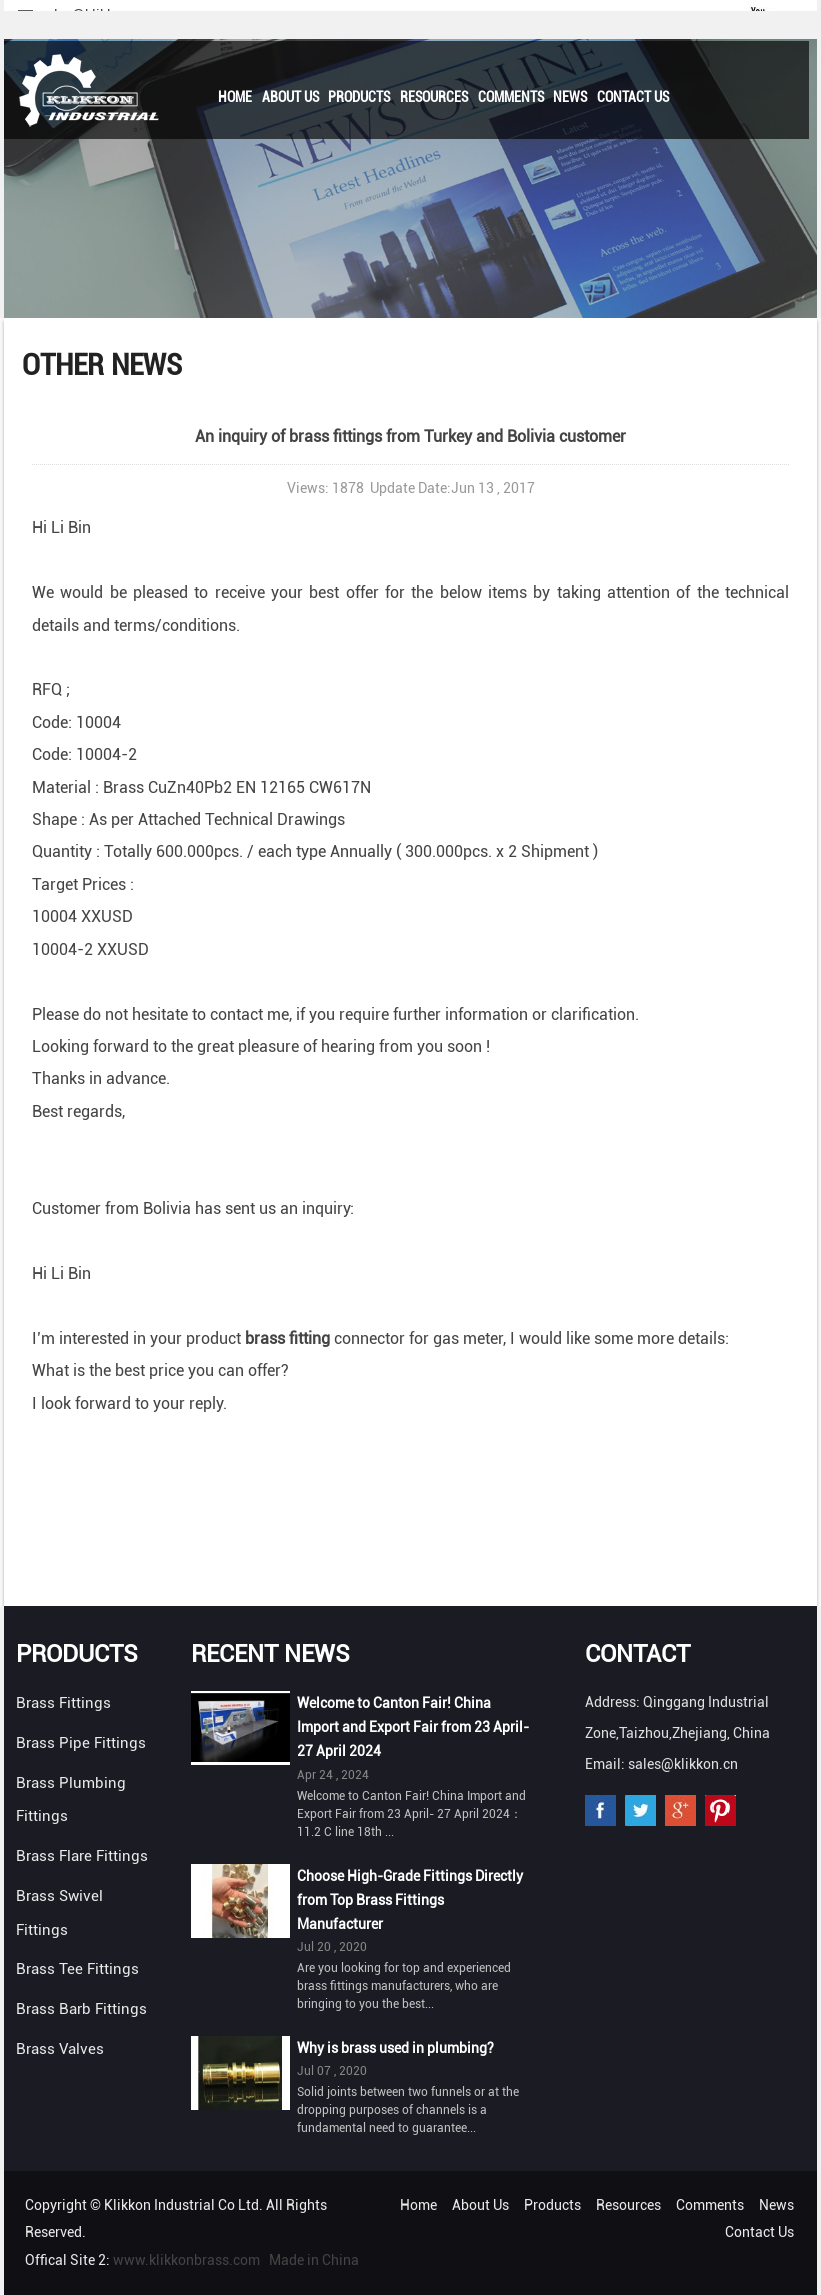  Describe the element at coordinates (637, 1654) in the screenshot. I see `Contact` at that location.